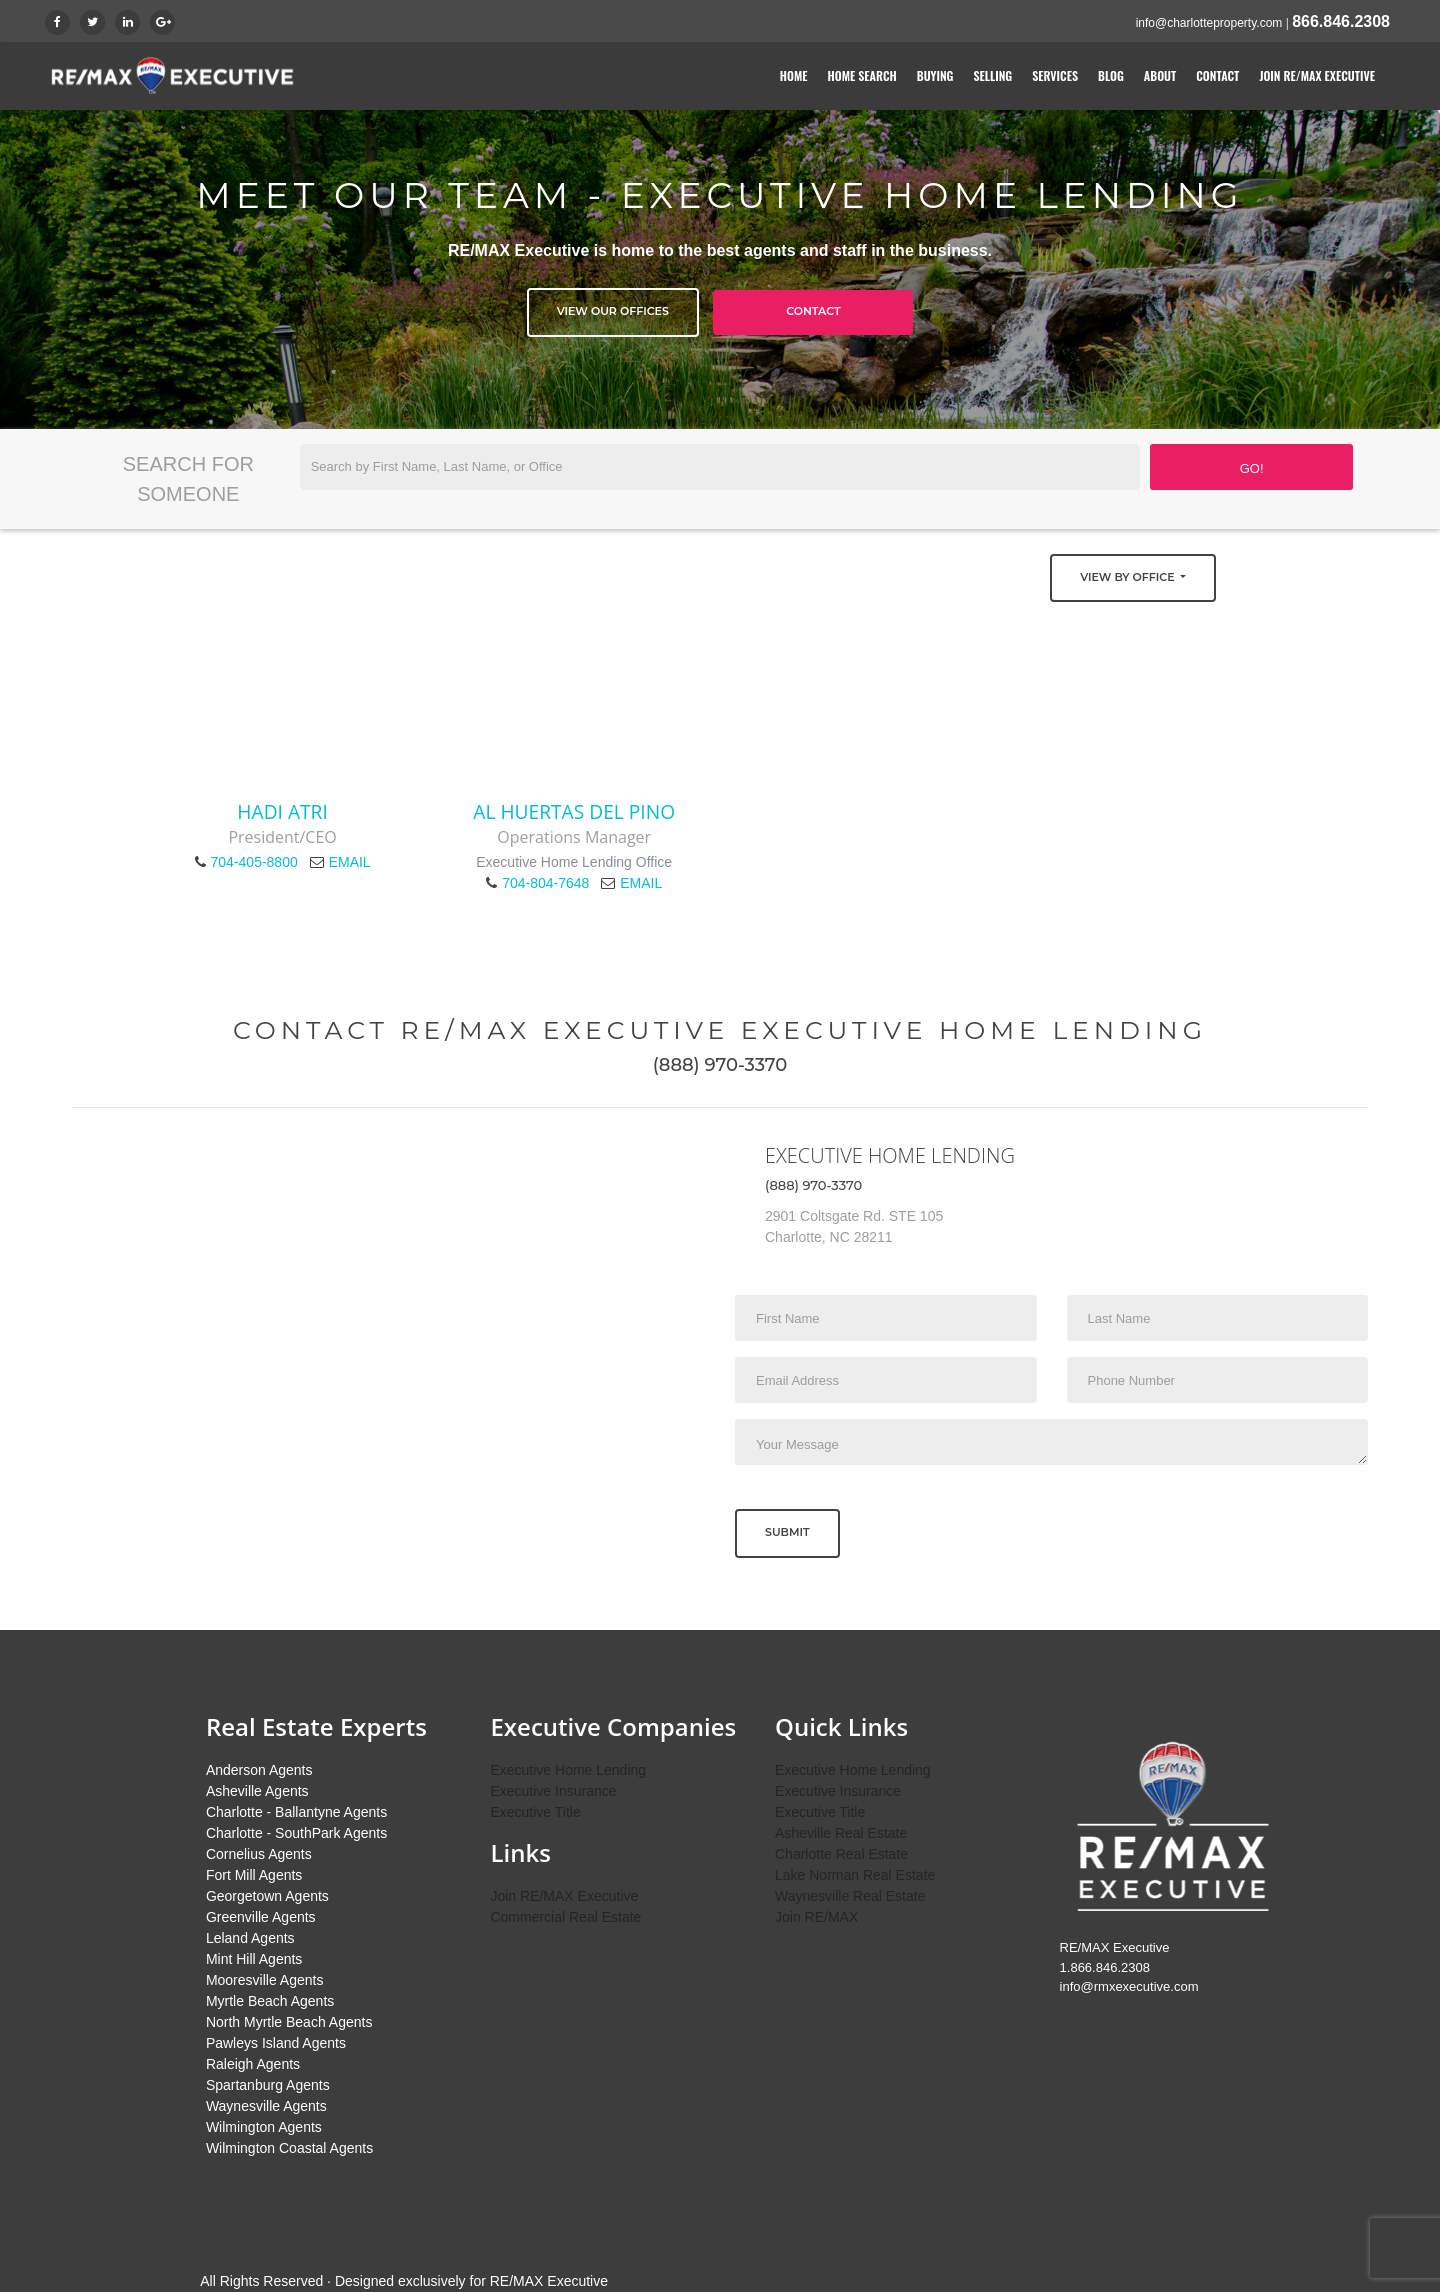  What do you see at coordinates (565, 1917) in the screenshot?
I see `Commercial Real Estate` at bounding box center [565, 1917].